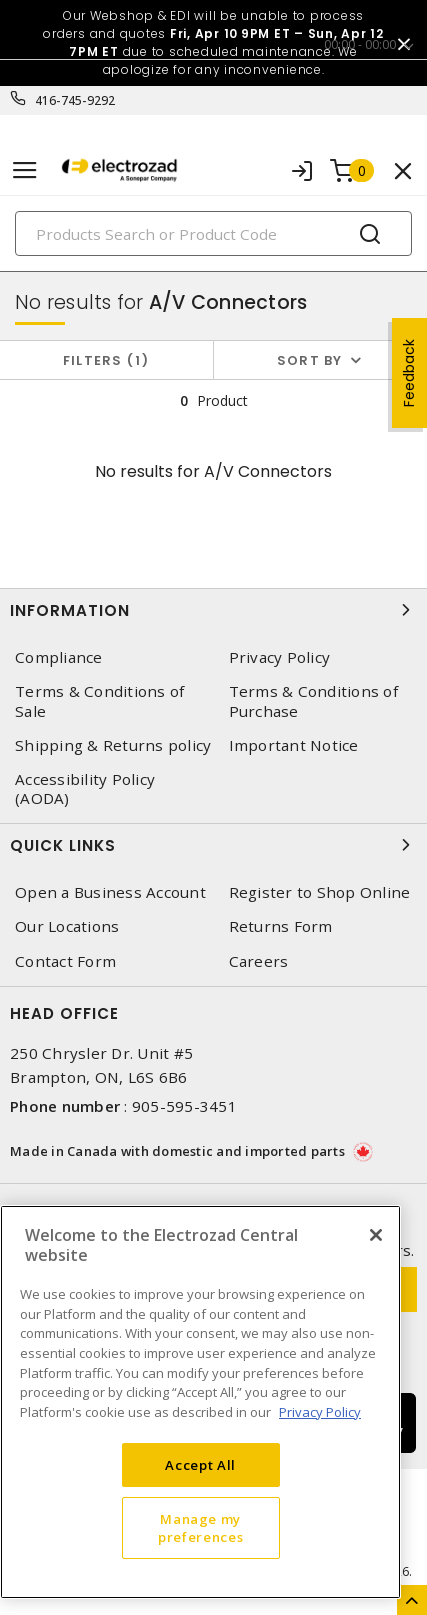 This screenshot has width=427, height=1615. Describe the element at coordinates (281, 926) in the screenshot. I see `Returns Form` at that location.